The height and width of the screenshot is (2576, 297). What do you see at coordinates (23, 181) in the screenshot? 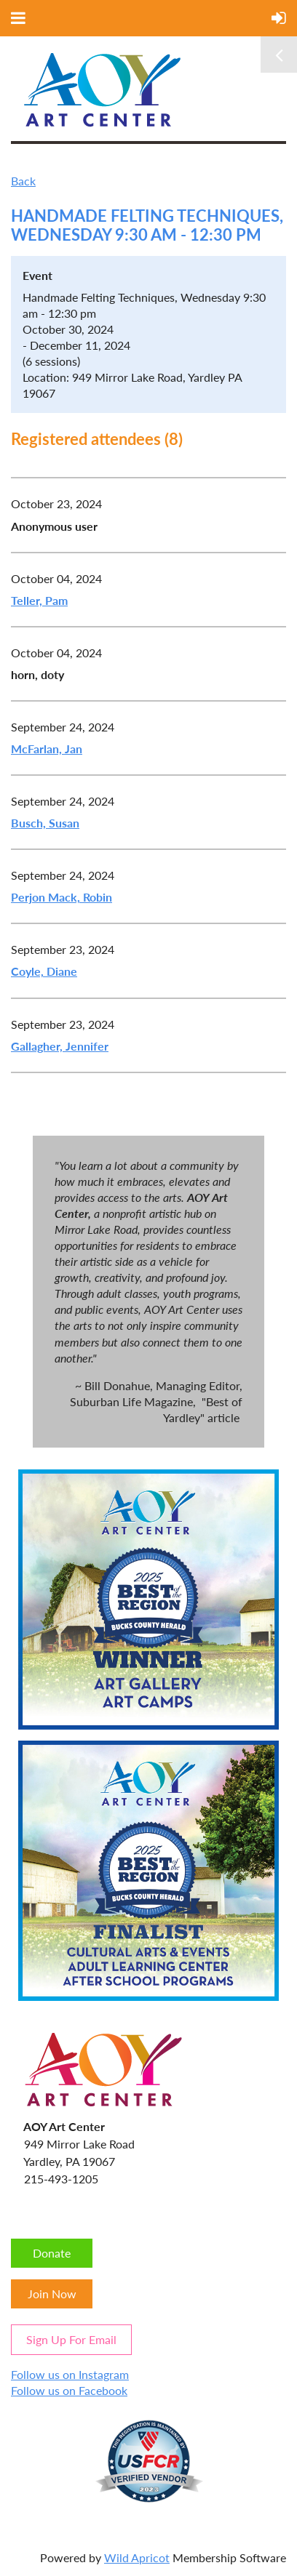
I see `Back` at bounding box center [23, 181].